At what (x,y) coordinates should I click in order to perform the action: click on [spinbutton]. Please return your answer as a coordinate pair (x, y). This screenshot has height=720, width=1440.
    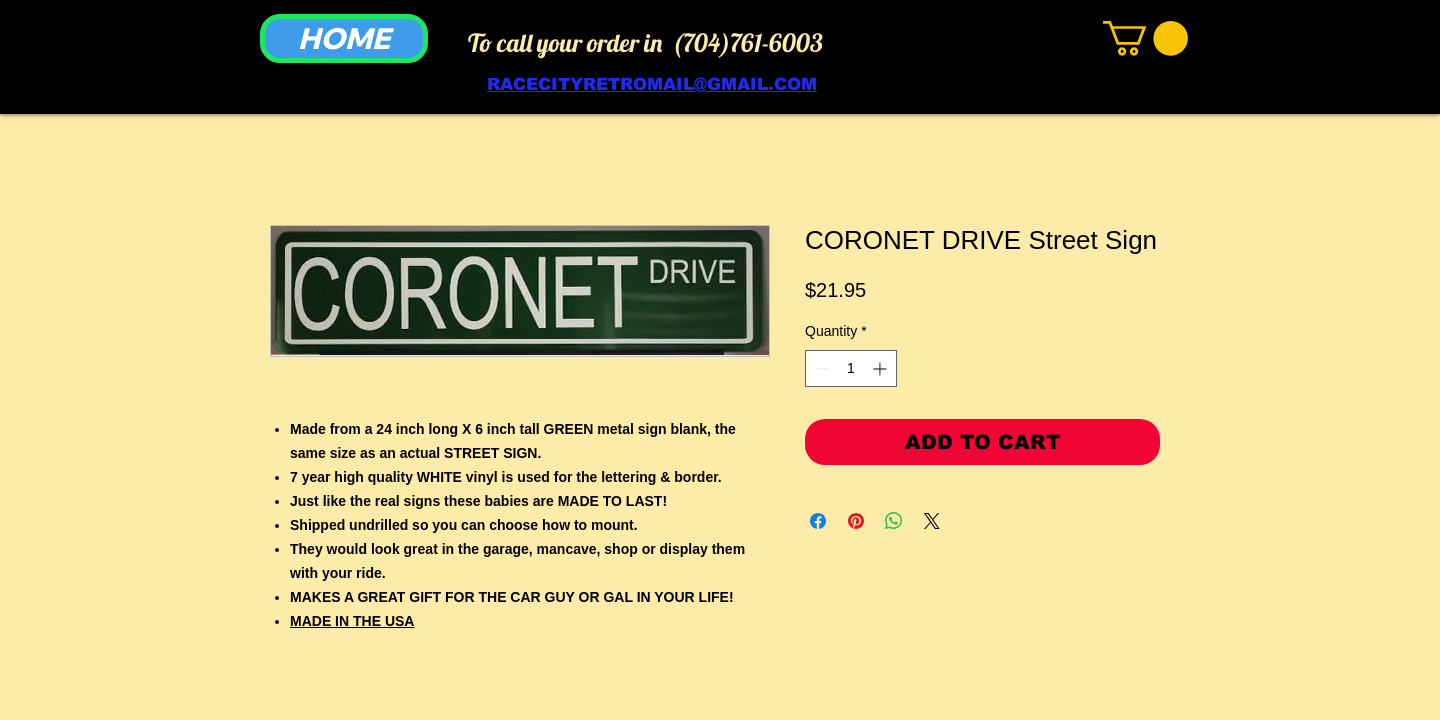
    Looking at the image, I should click on (851, 368).